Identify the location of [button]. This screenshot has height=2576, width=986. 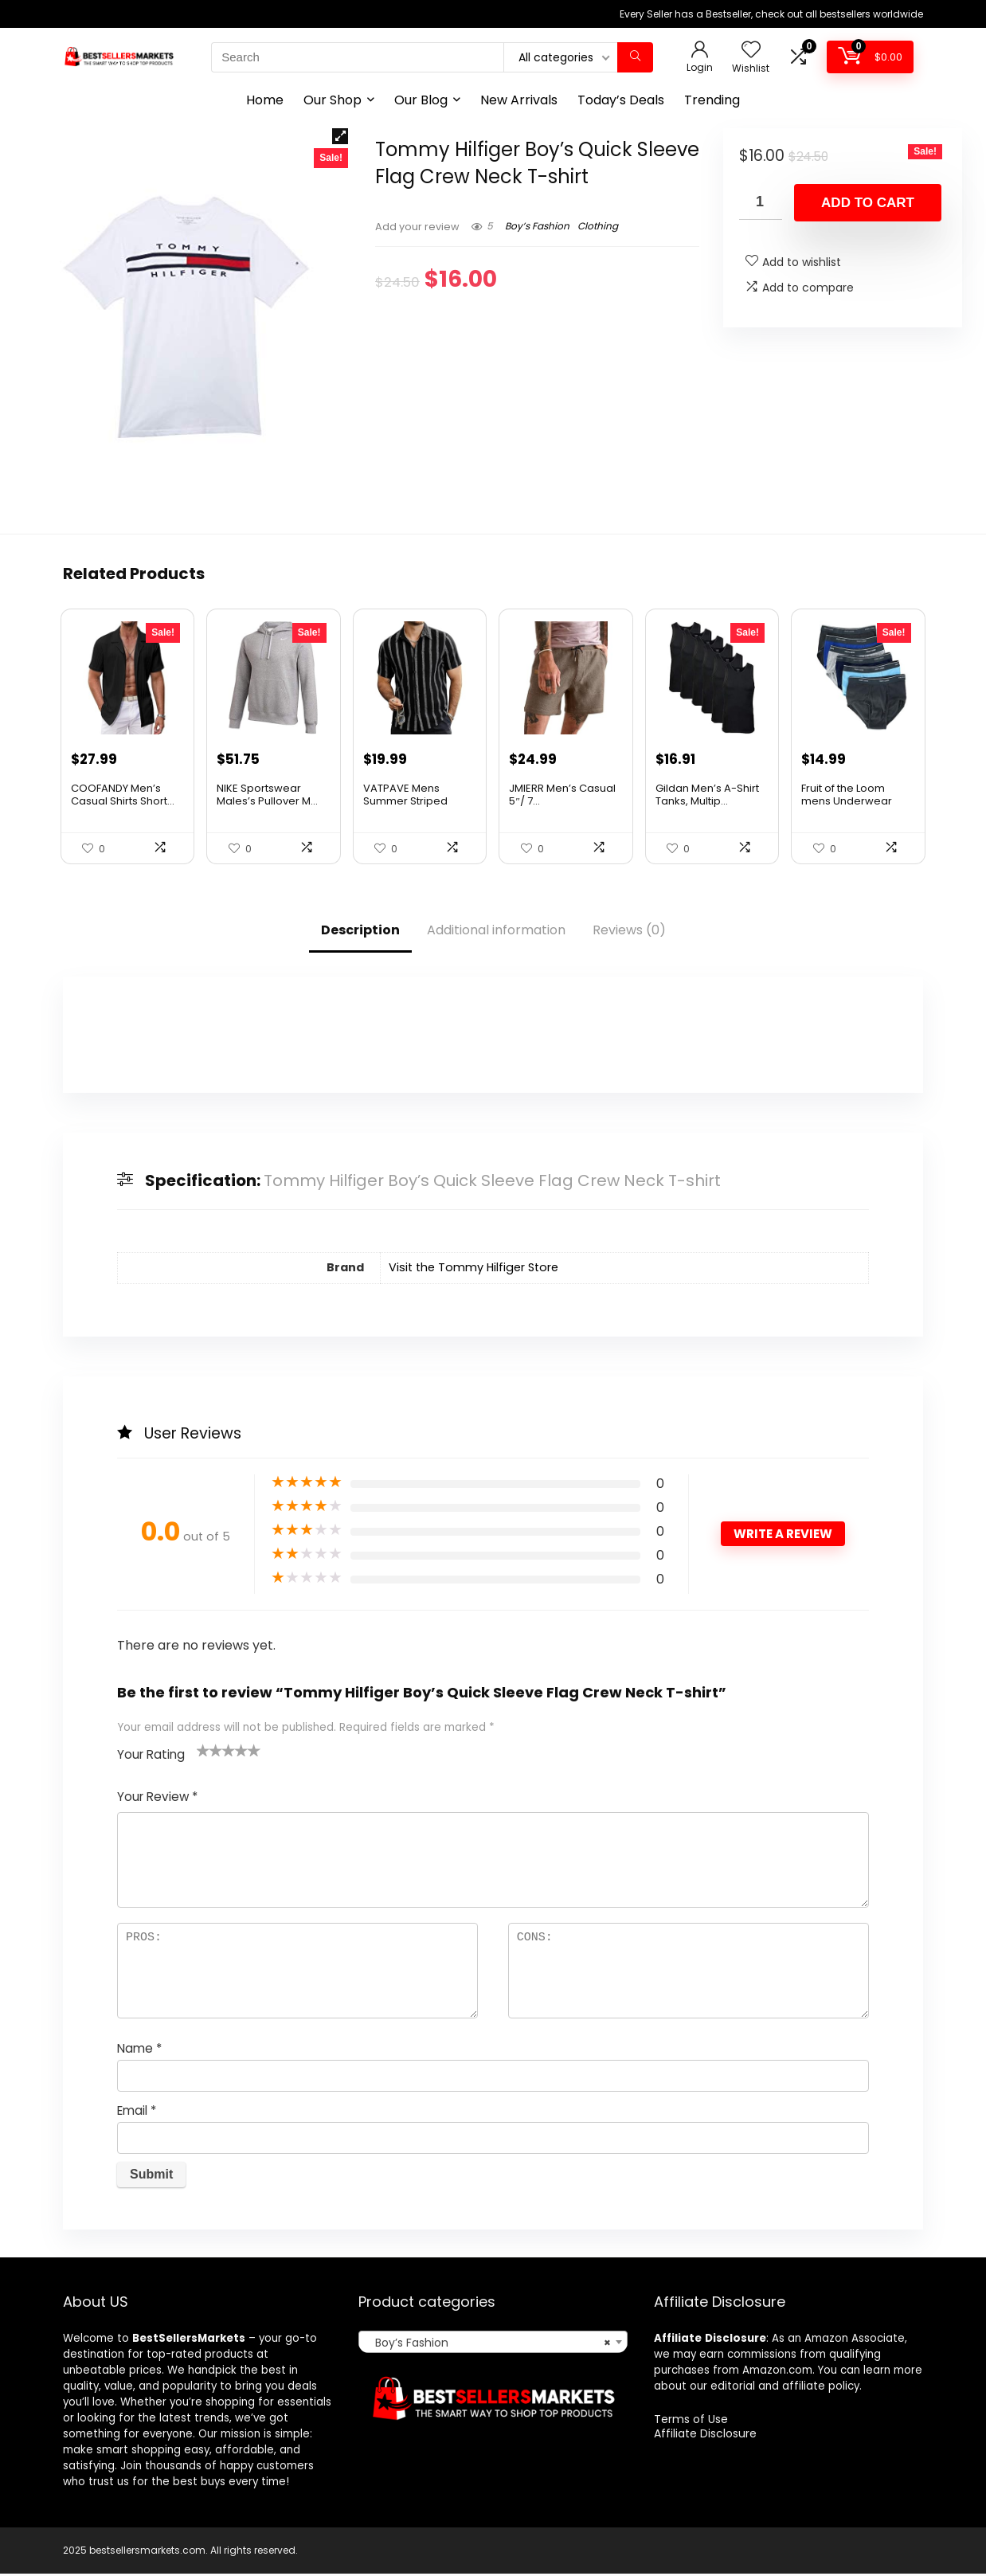
(340, 136).